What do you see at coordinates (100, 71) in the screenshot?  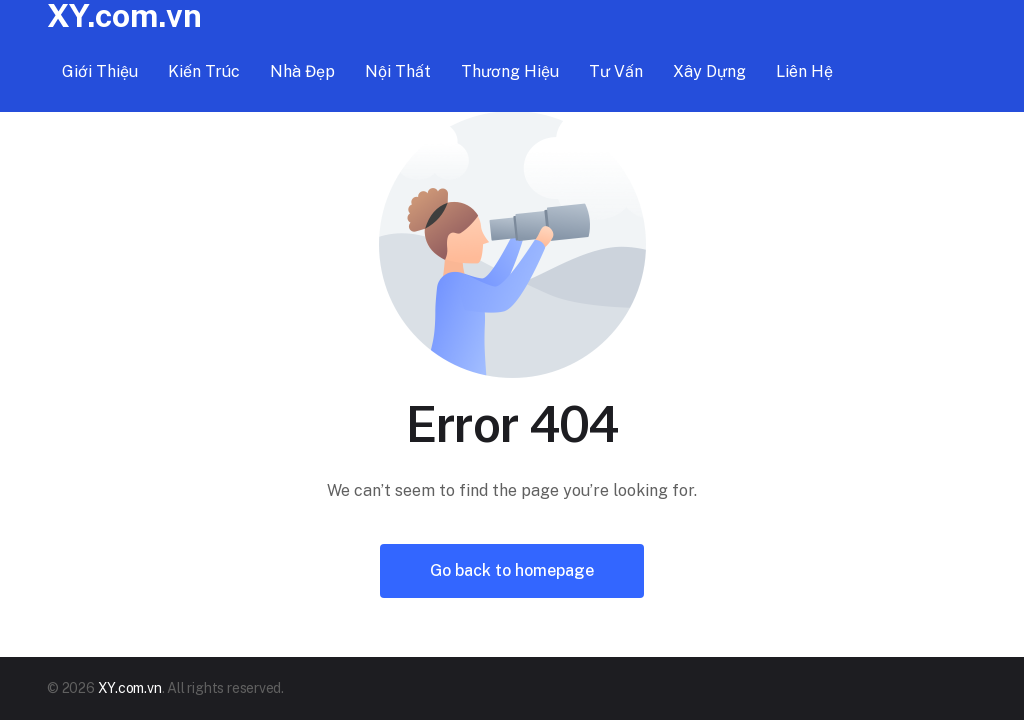 I see `Giới thiệu` at bounding box center [100, 71].